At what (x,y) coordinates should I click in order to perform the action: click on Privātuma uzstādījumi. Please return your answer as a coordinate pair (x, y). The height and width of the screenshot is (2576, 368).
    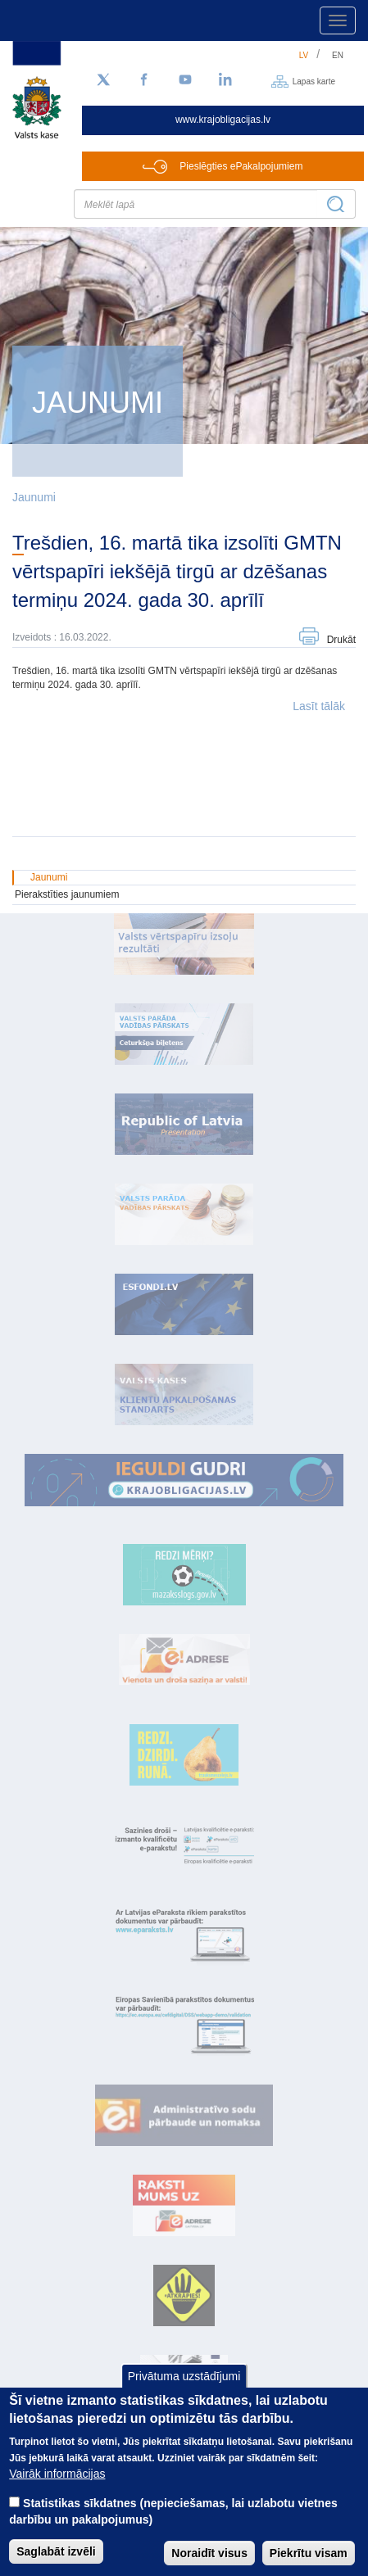
    Looking at the image, I should click on (184, 2394).